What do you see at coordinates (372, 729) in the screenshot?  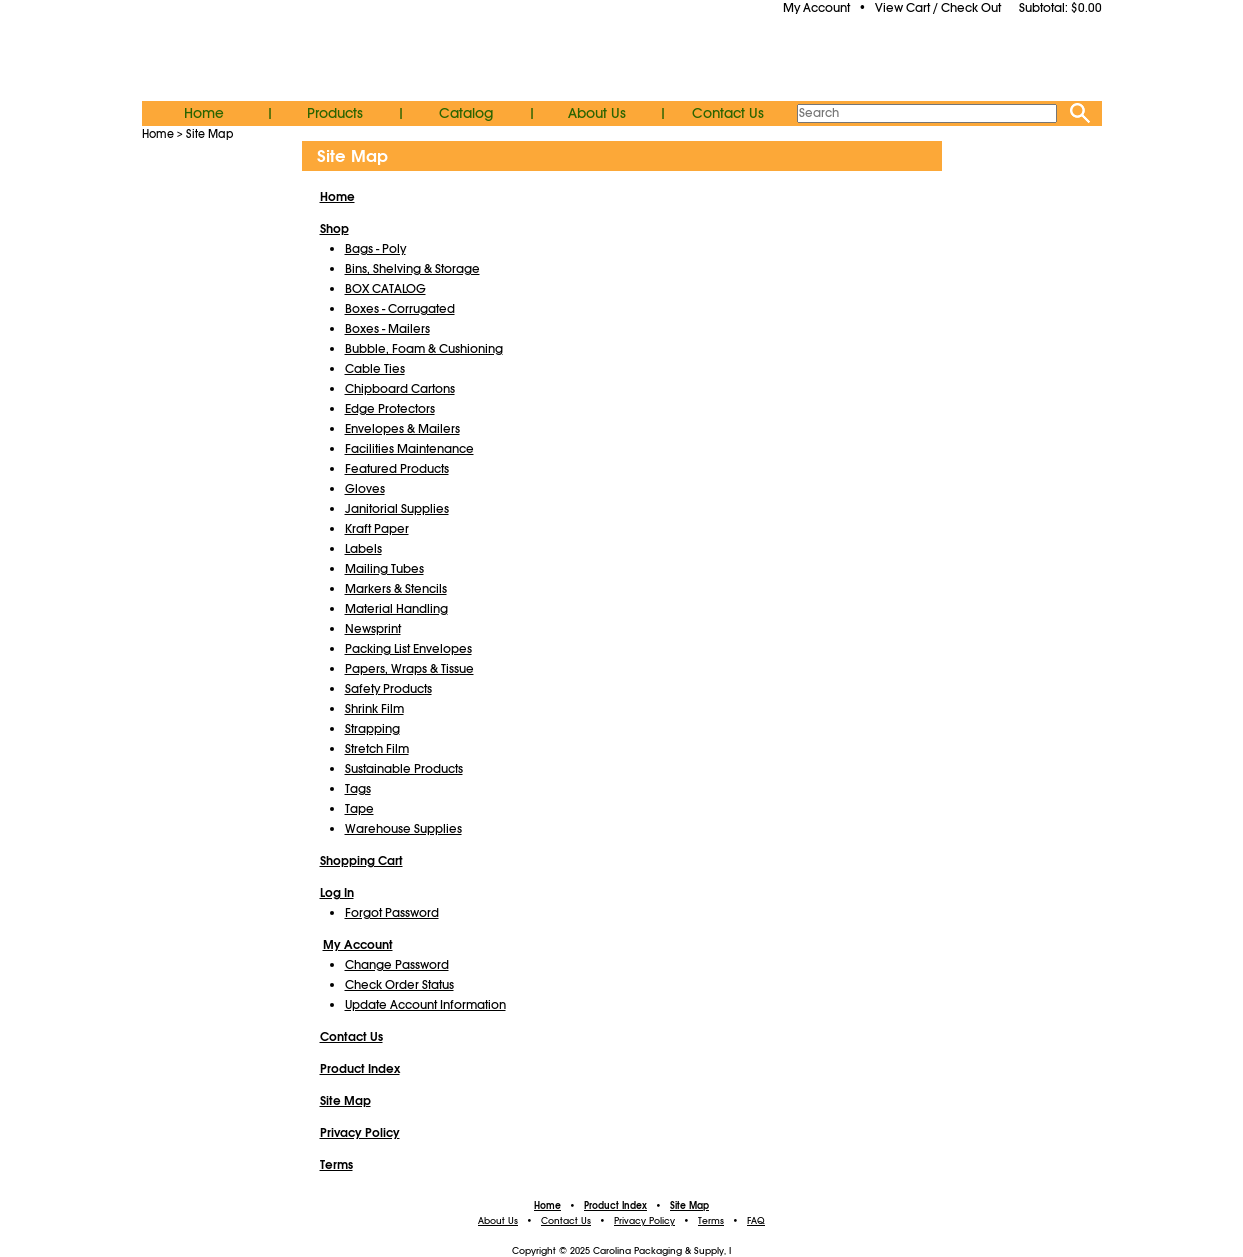 I see `Strapping` at bounding box center [372, 729].